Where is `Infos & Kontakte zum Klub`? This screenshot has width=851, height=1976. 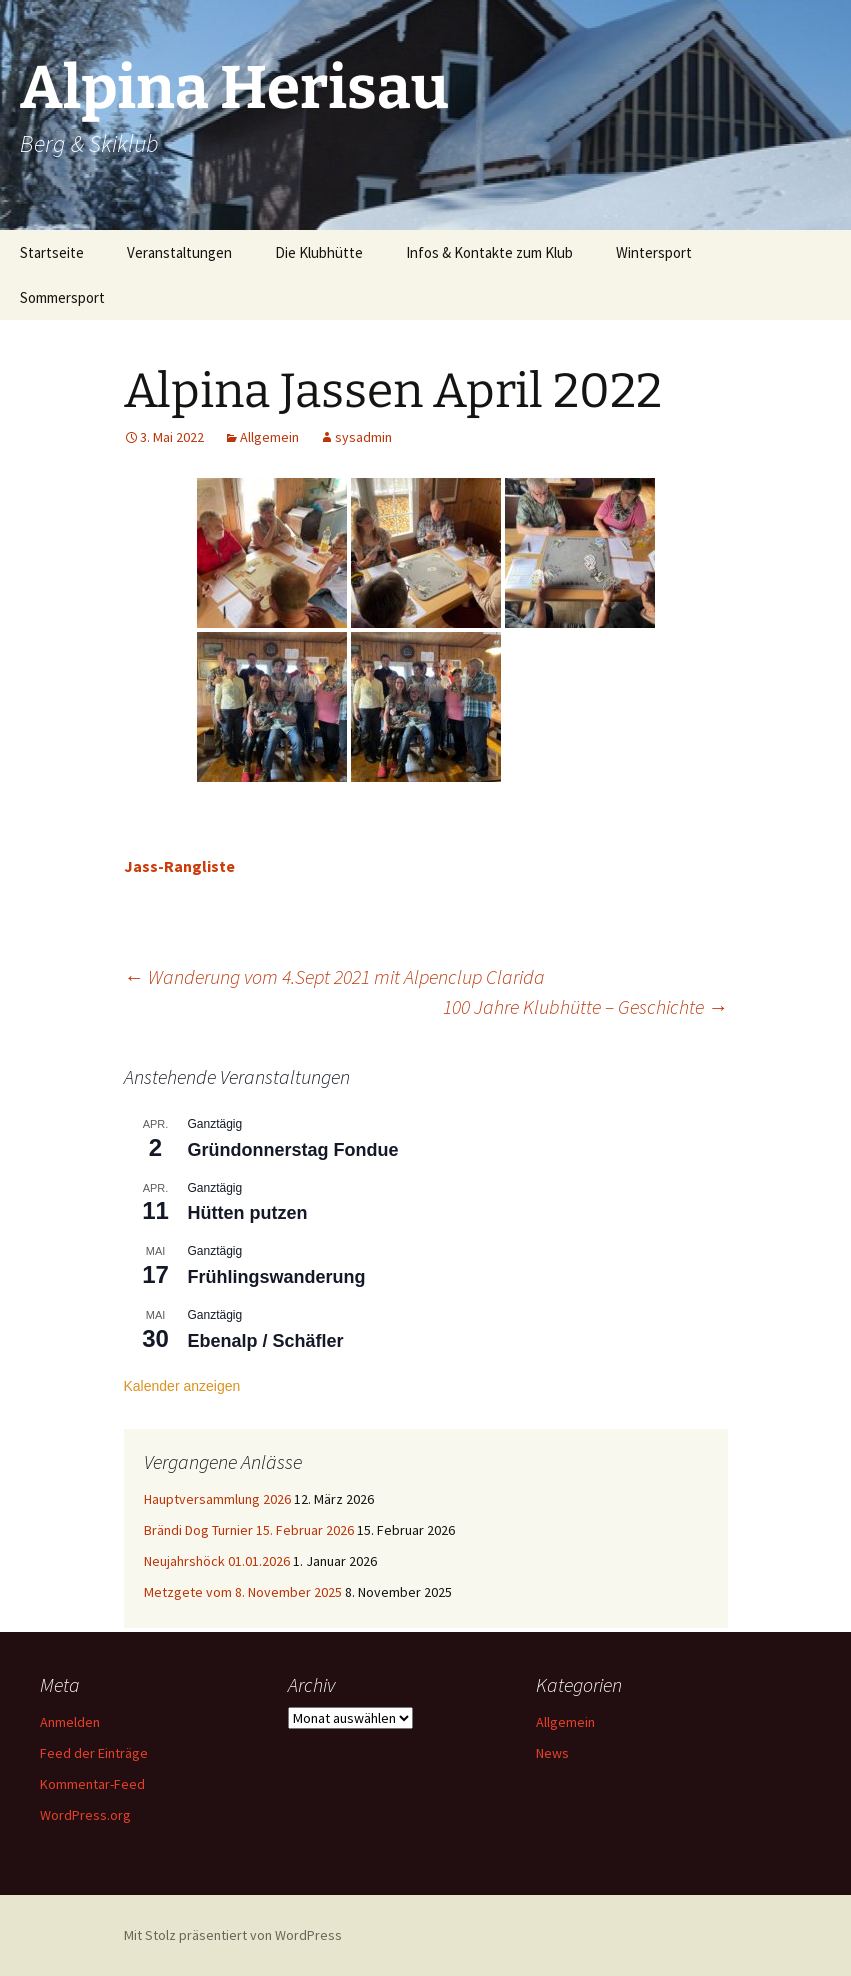 Infos & Kontakte zum Klub is located at coordinates (489, 252).